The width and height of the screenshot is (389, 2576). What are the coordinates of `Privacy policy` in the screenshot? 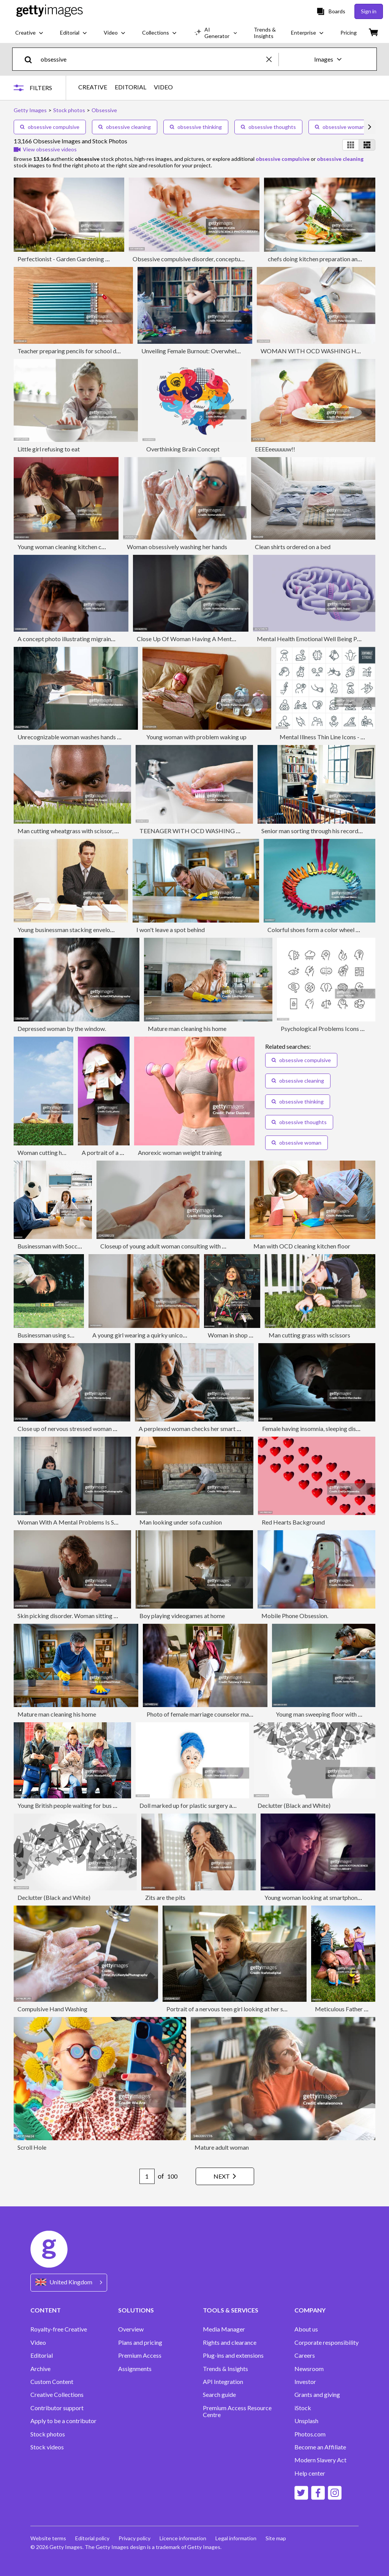 It's located at (134, 2538).